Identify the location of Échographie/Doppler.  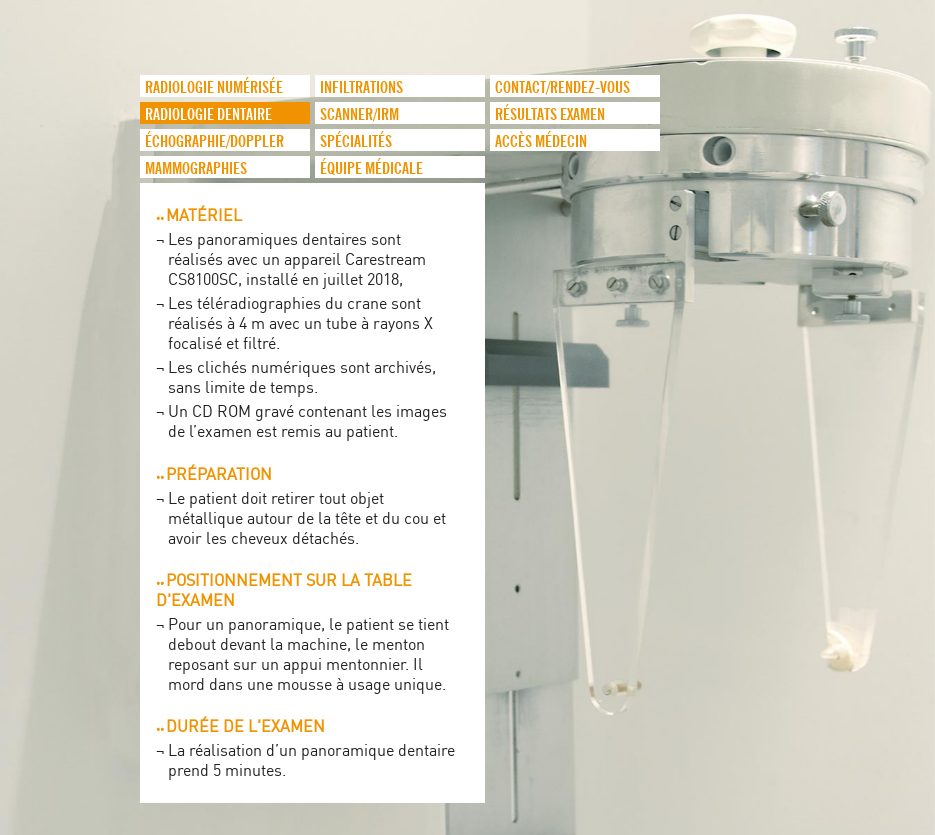
(214, 142).